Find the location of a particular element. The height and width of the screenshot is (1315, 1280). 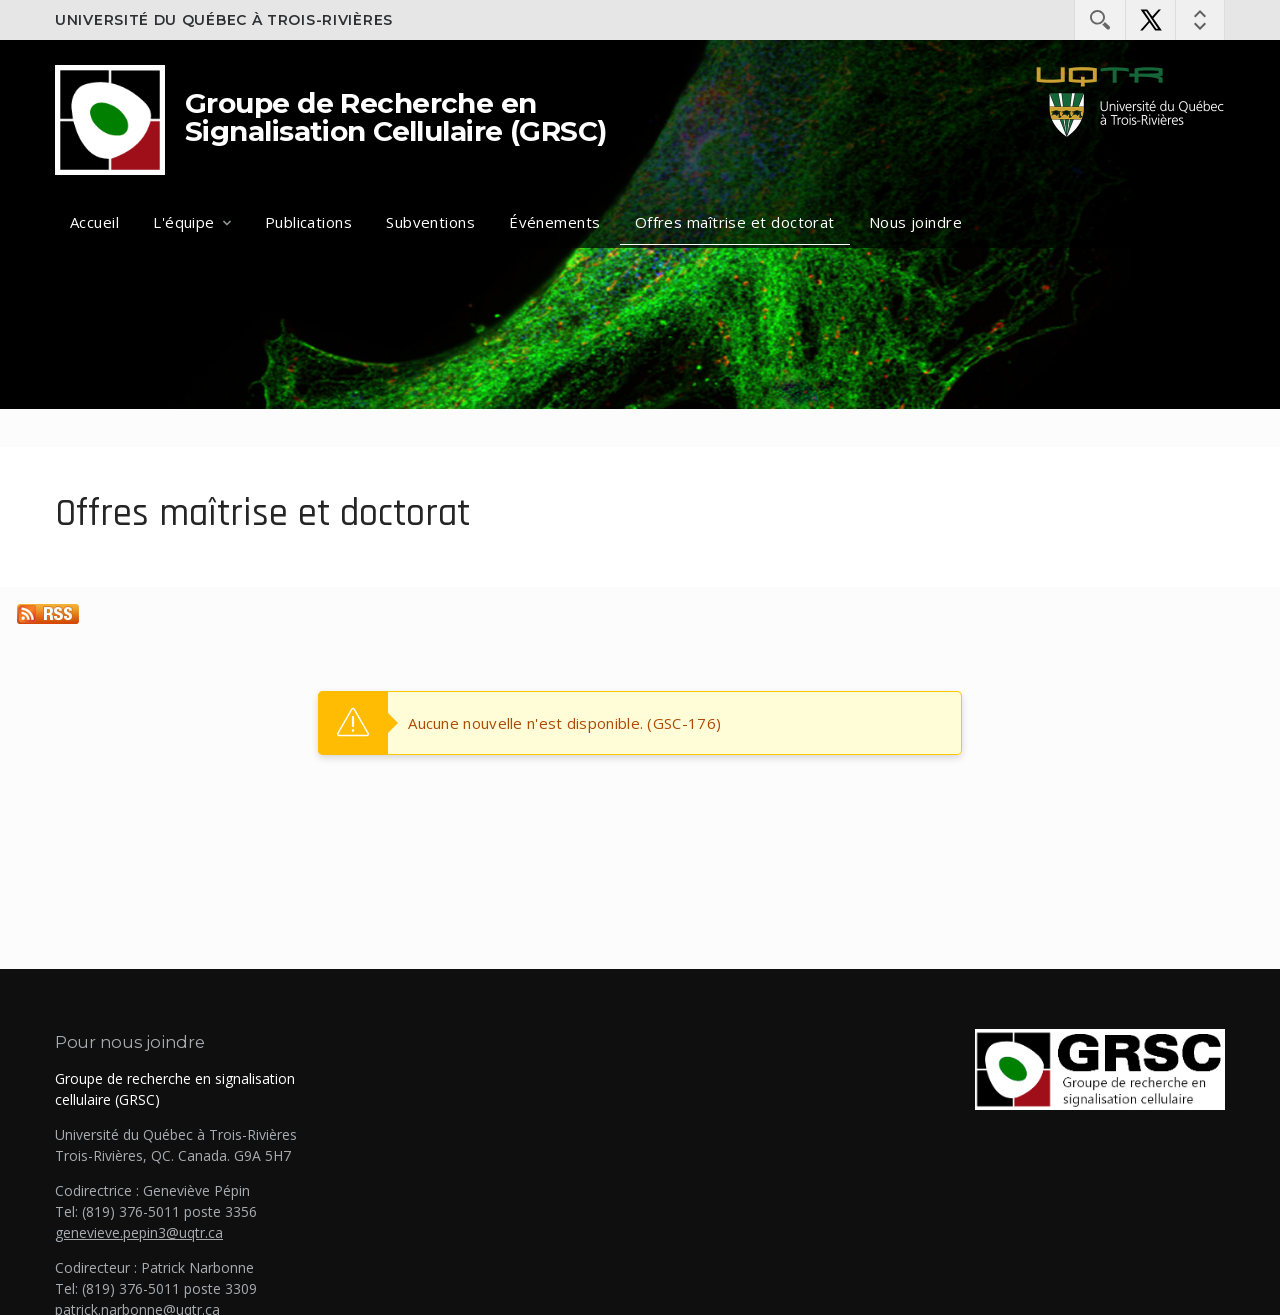

Subventions is located at coordinates (430, 222).